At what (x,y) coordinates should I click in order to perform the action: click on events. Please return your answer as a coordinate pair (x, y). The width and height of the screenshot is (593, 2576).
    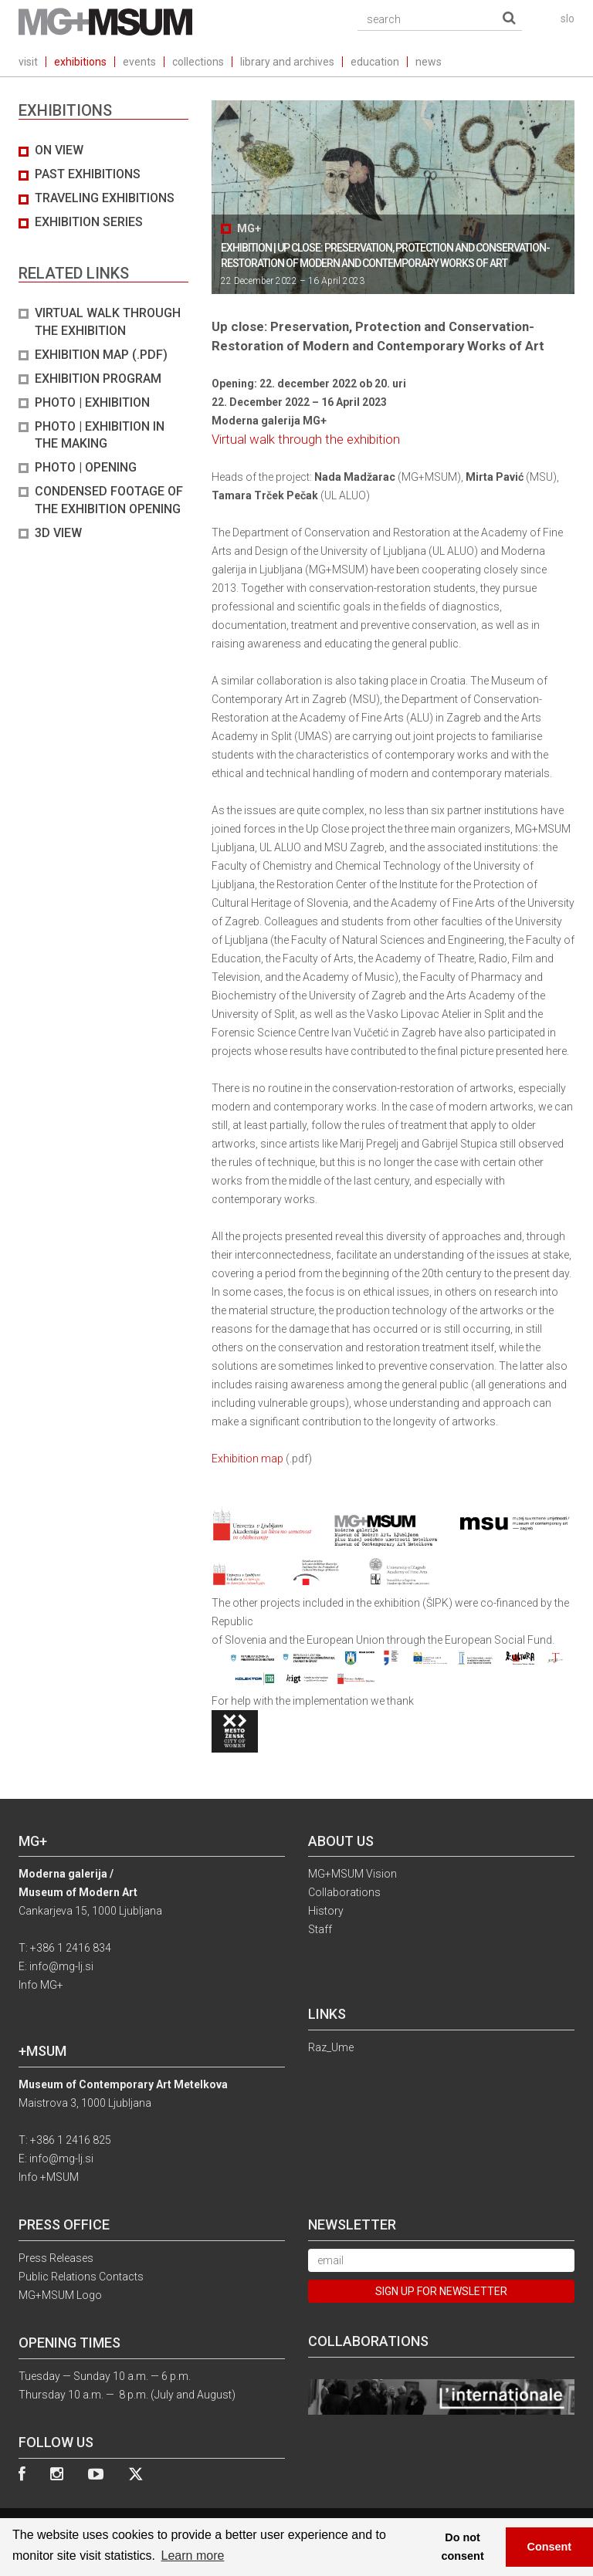
    Looking at the image, I should click on (139, 62).